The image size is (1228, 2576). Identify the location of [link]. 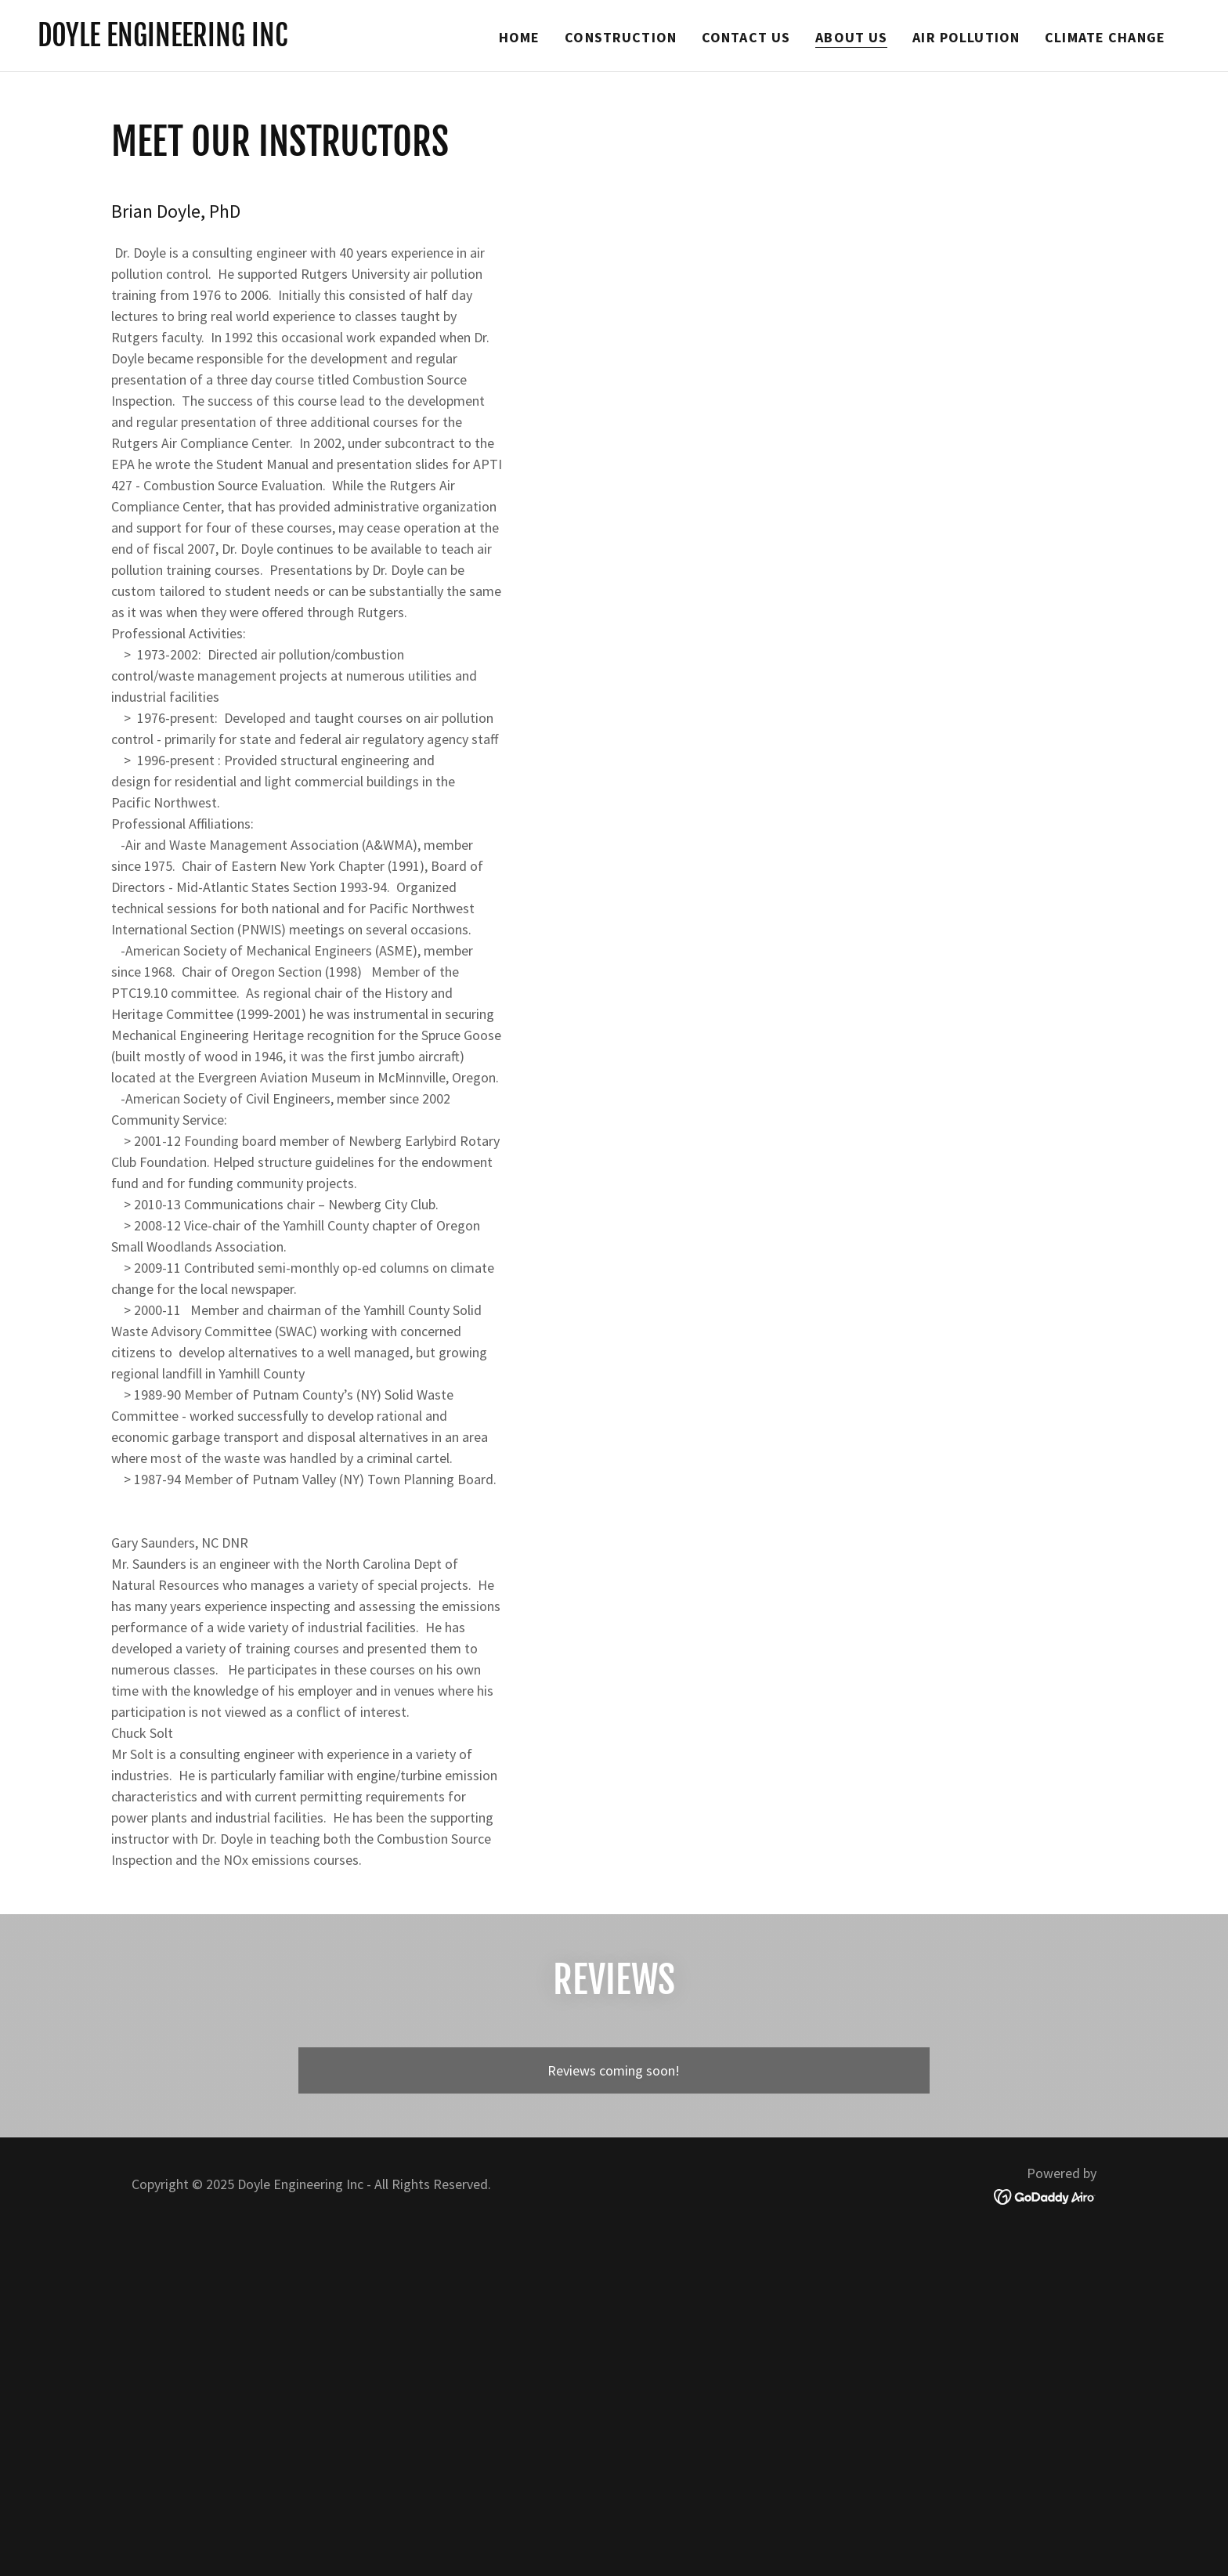
(162, 41).